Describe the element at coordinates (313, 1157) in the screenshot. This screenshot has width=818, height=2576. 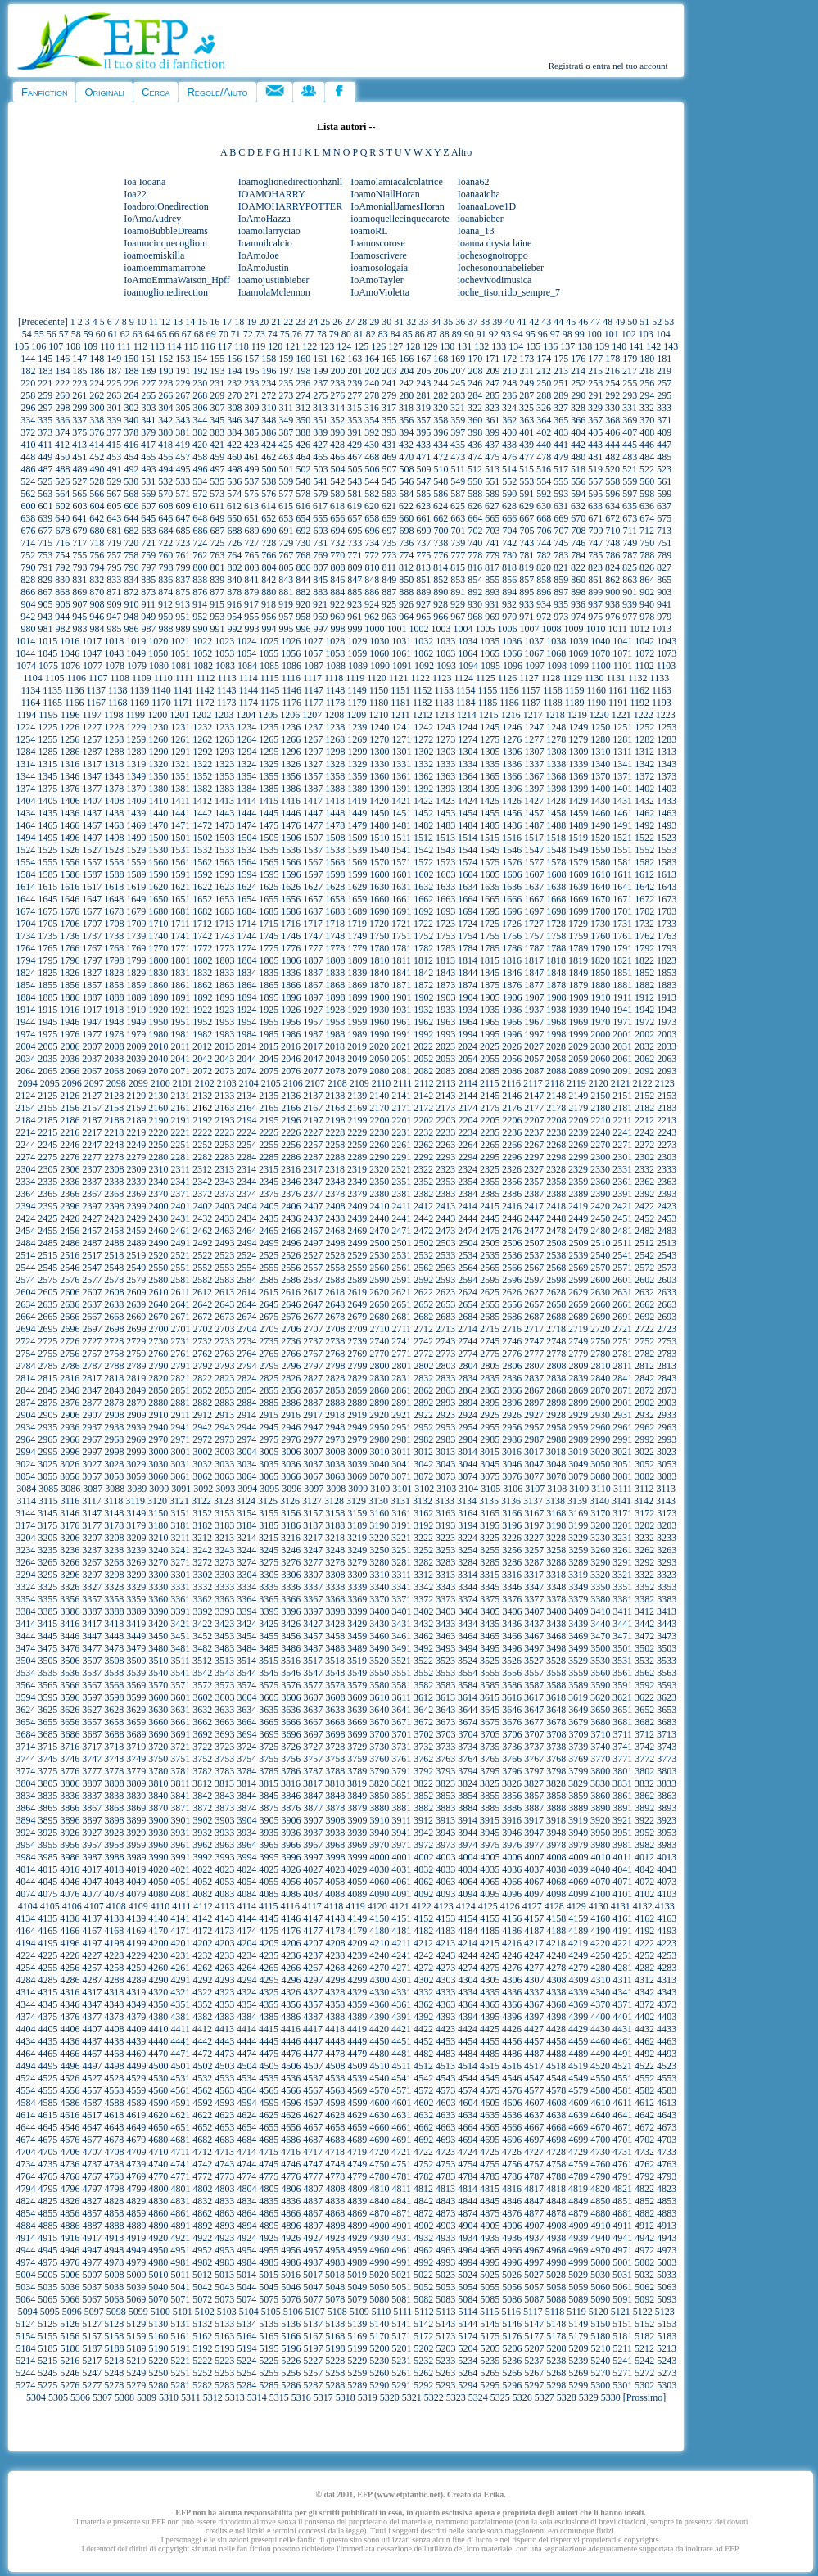
I see `2287` at that location.